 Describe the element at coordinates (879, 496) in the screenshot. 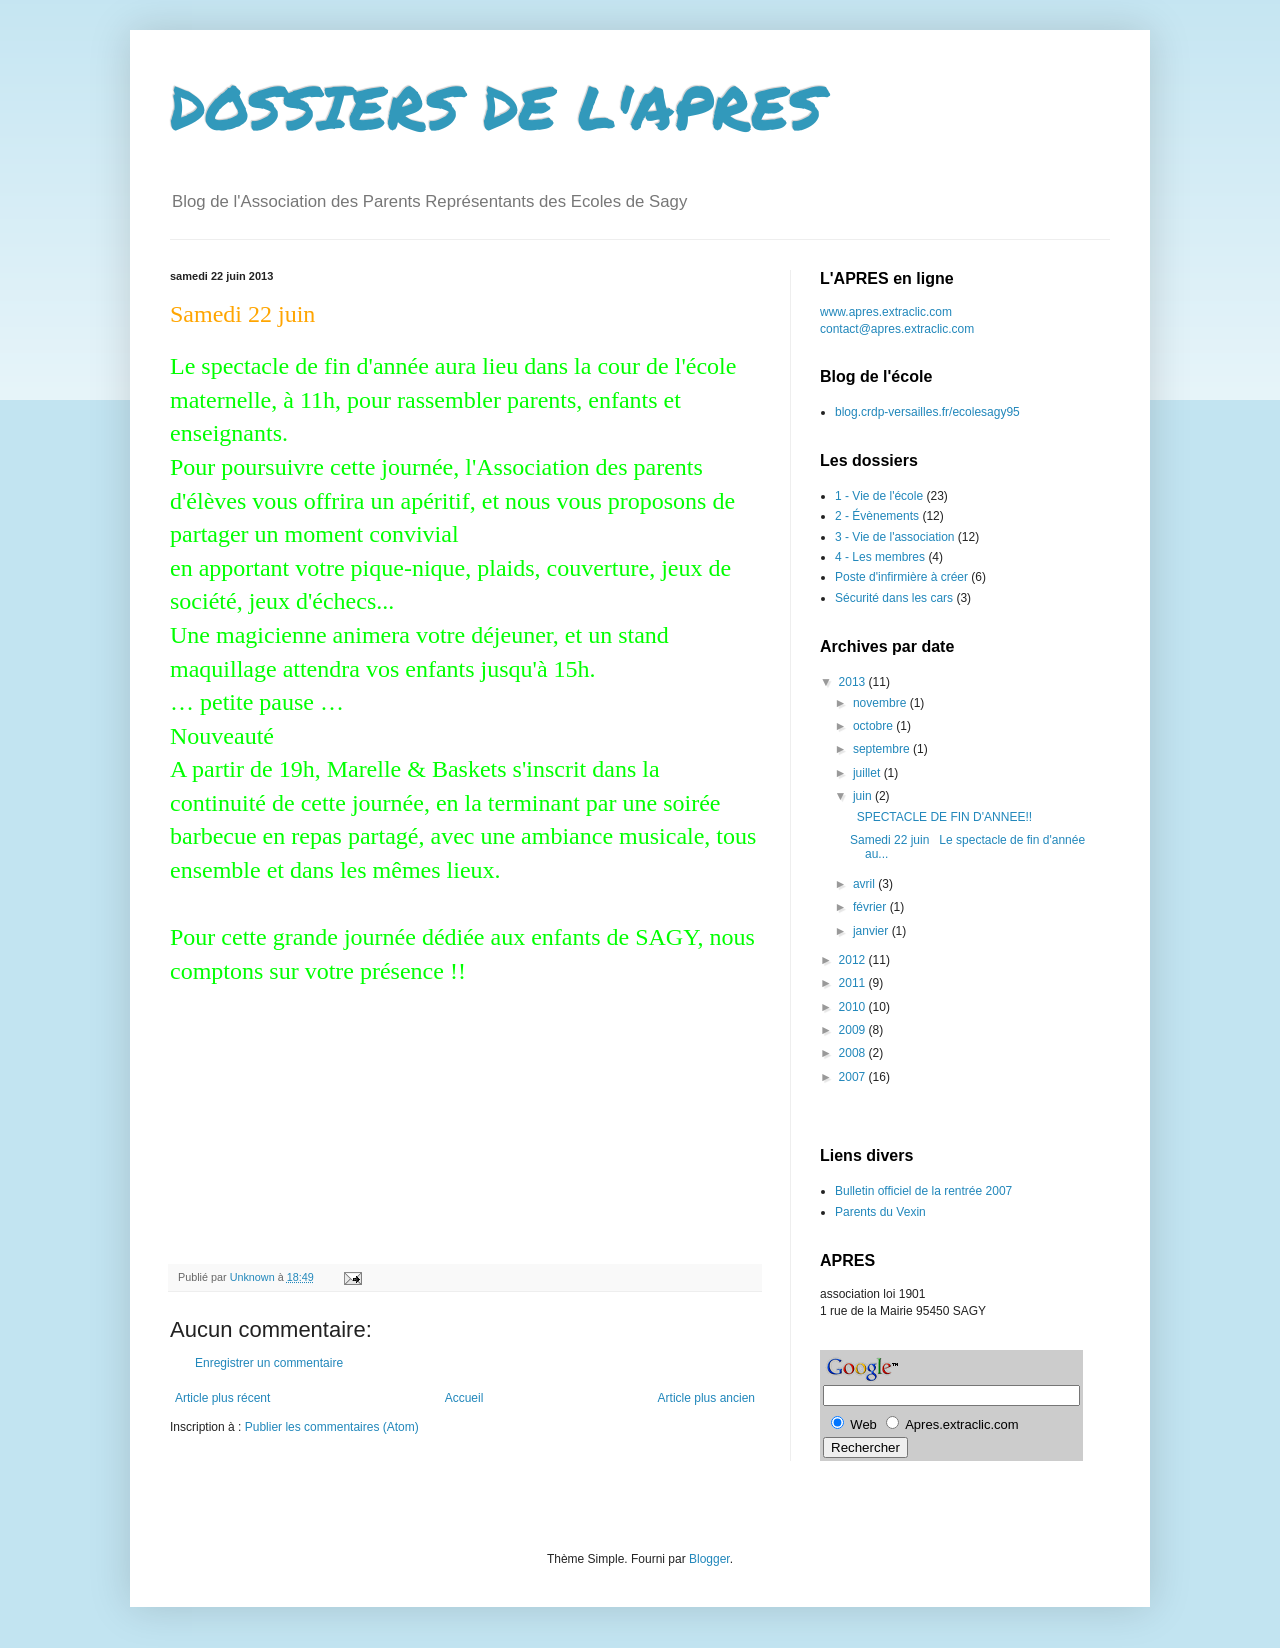

I see `1 - Vie de l'école` at that location.